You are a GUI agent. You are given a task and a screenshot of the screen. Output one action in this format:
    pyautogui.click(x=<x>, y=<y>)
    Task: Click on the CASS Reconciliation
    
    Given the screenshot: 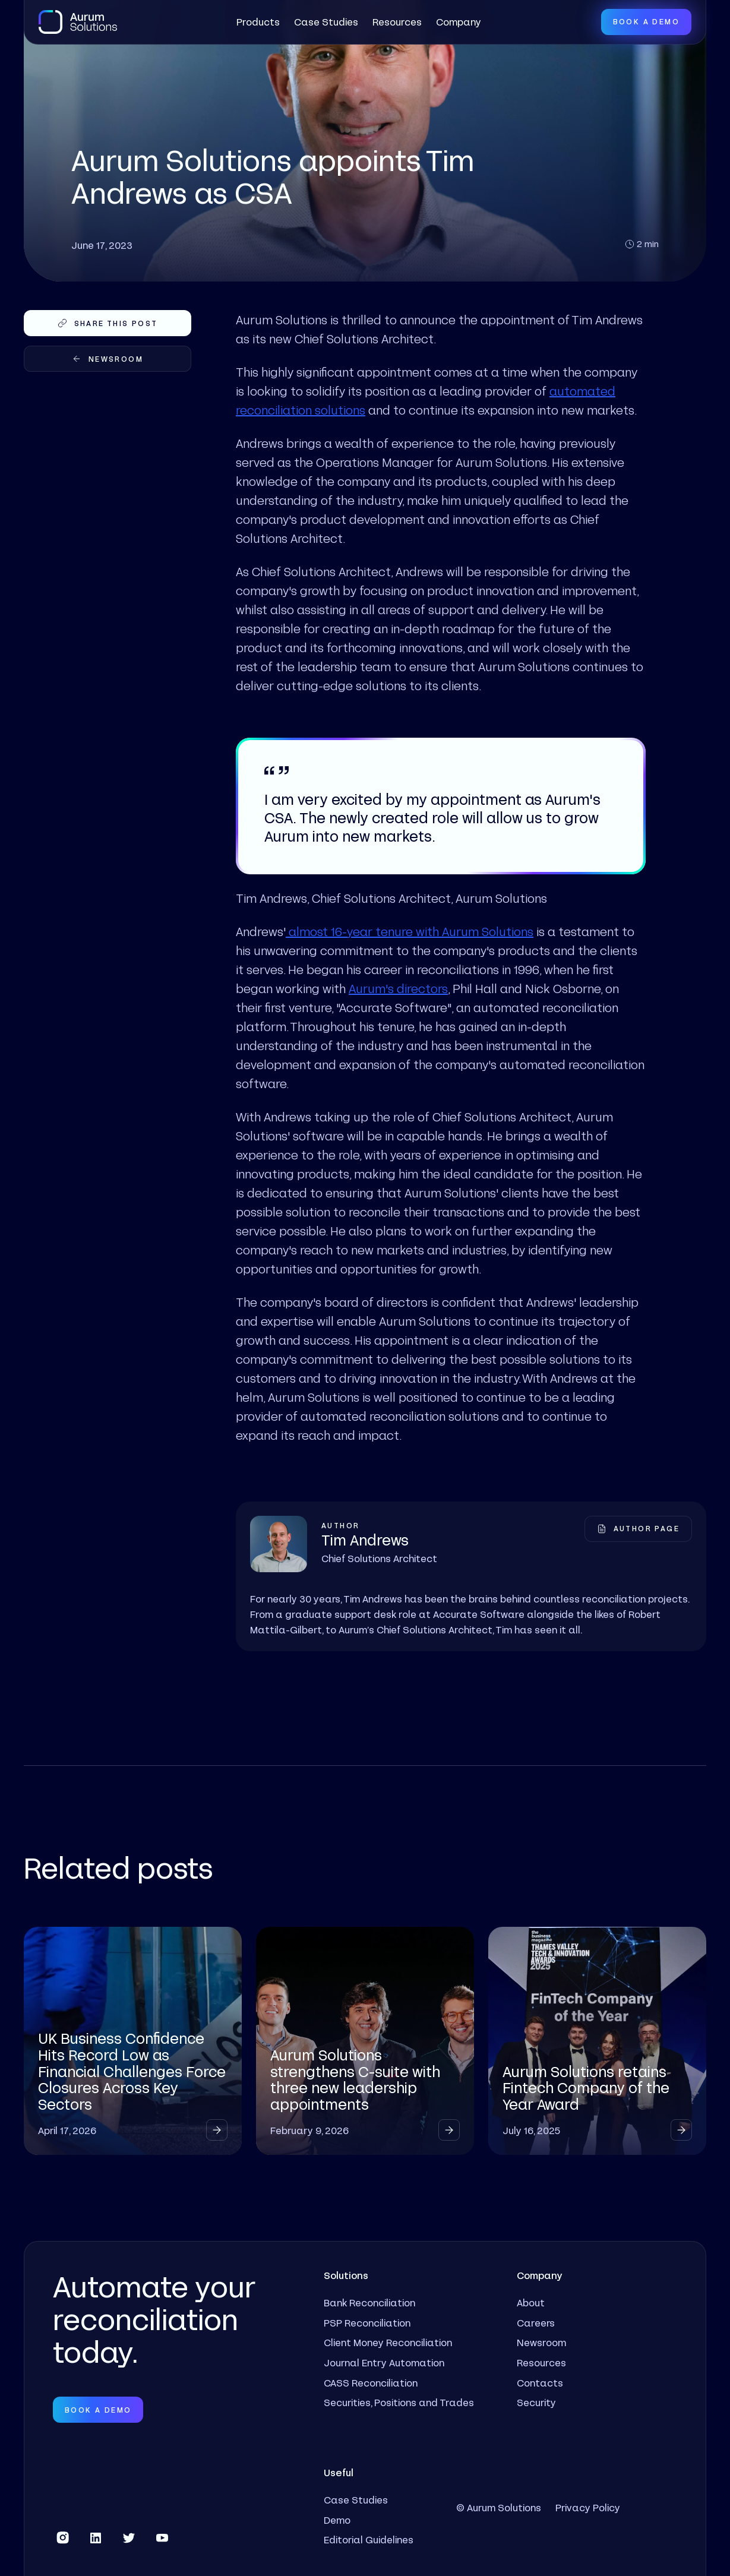 What is the action you would take?
    pyautogui.click(x=371, y=2382)
    